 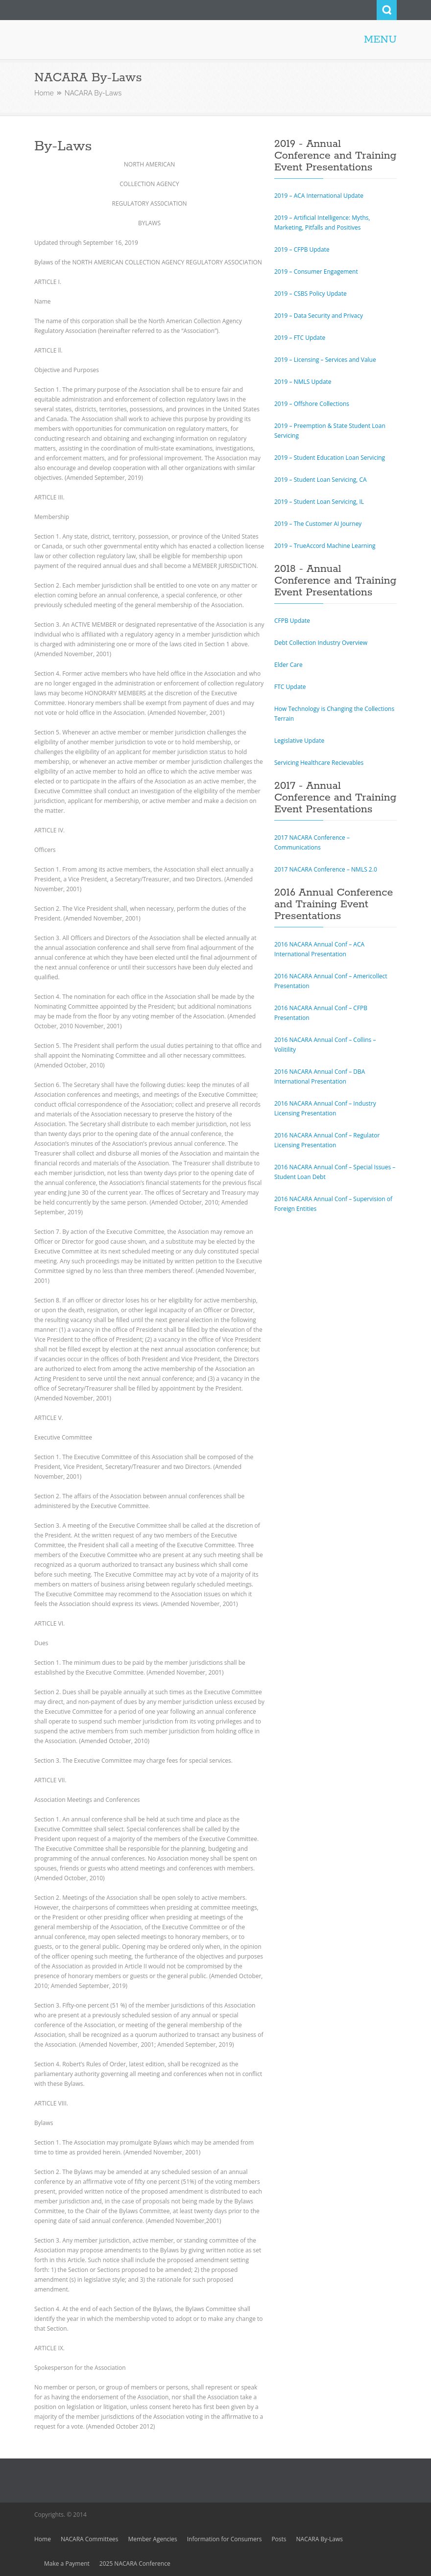 I want to click on 2019 – Data Security and Privacy, so click(x=318, y=315).